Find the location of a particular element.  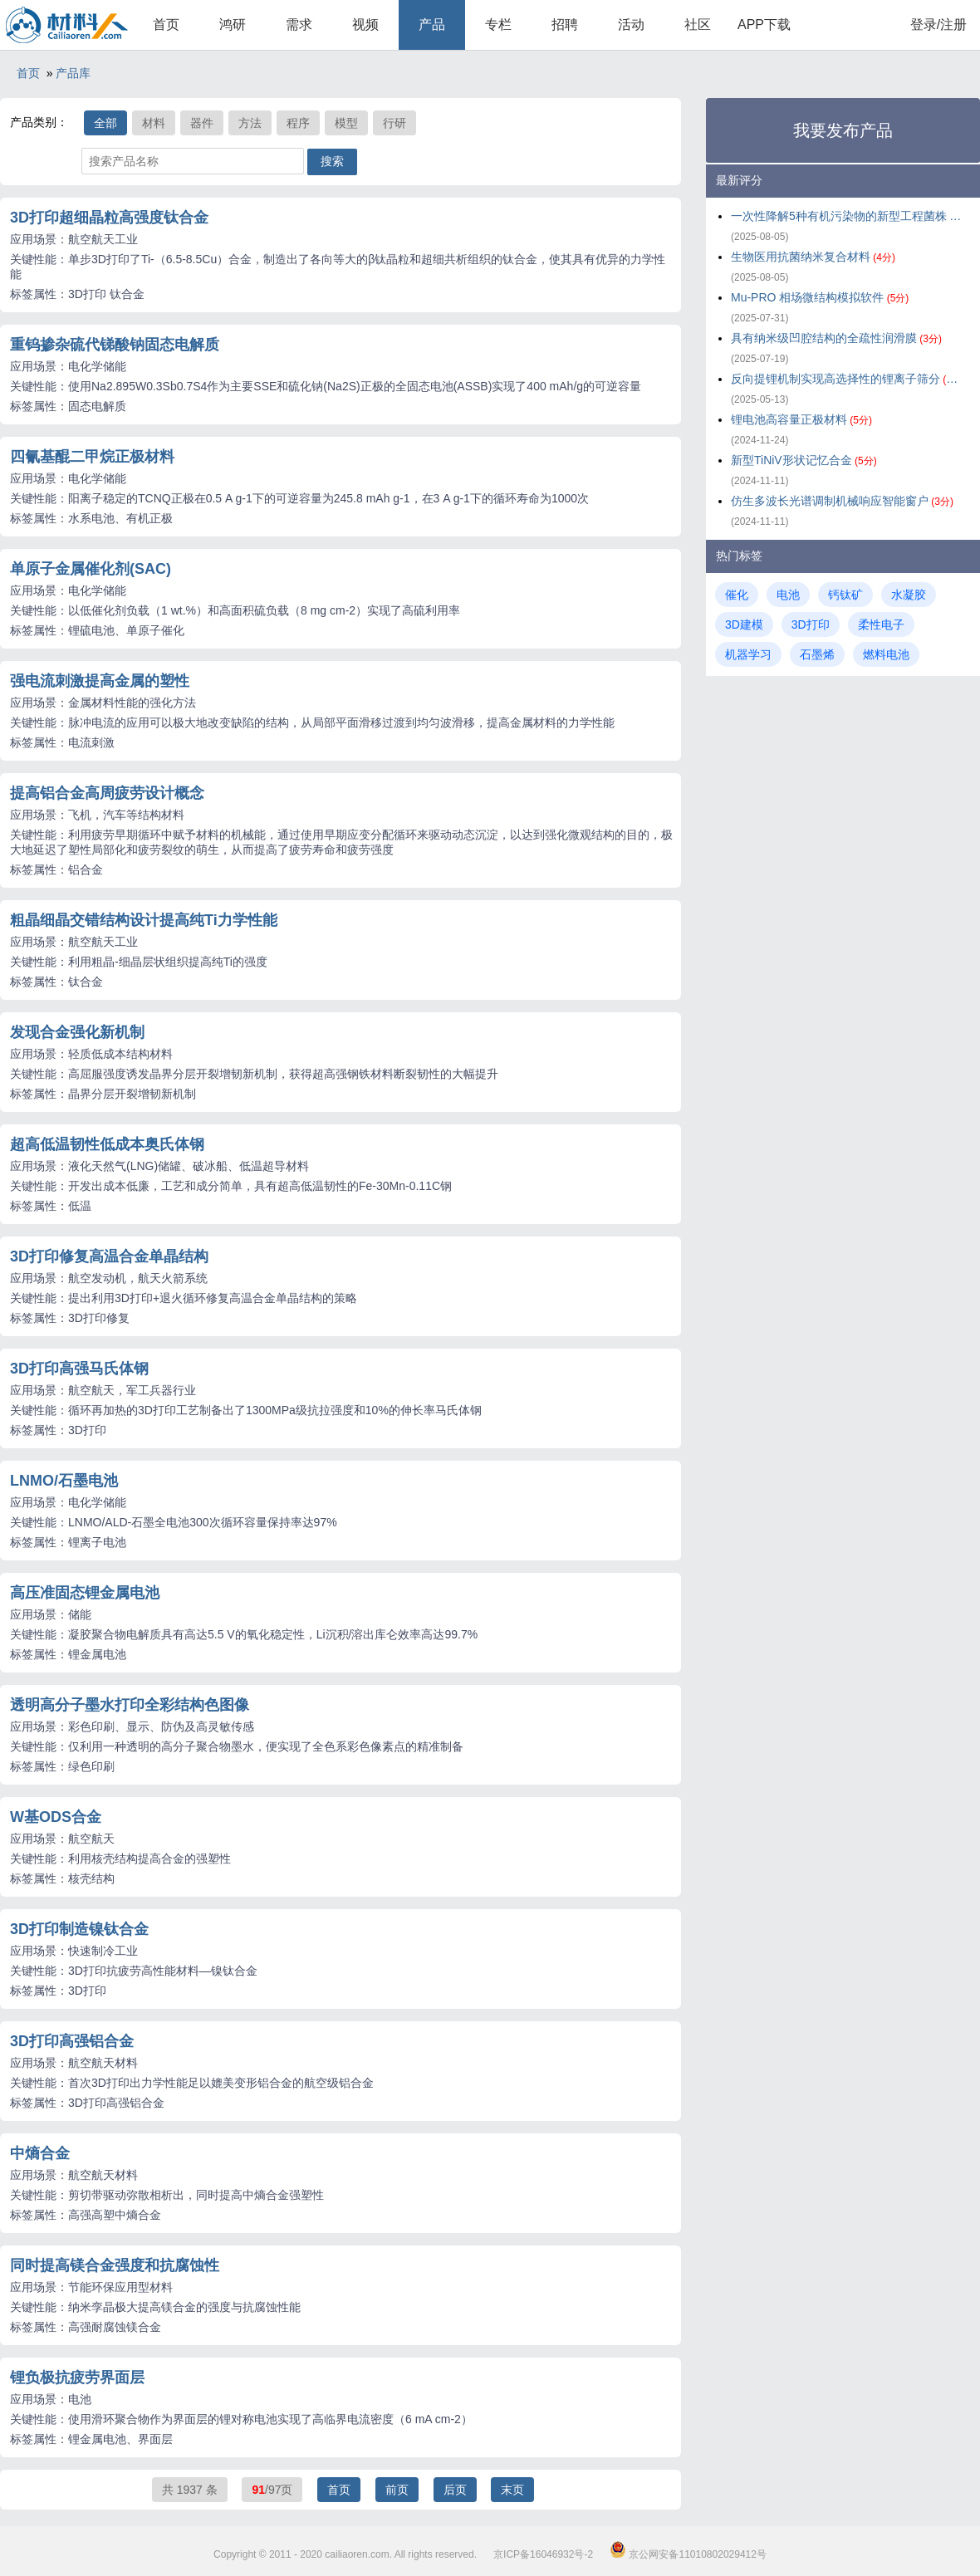

首页 is located at coordinates (166, 24).